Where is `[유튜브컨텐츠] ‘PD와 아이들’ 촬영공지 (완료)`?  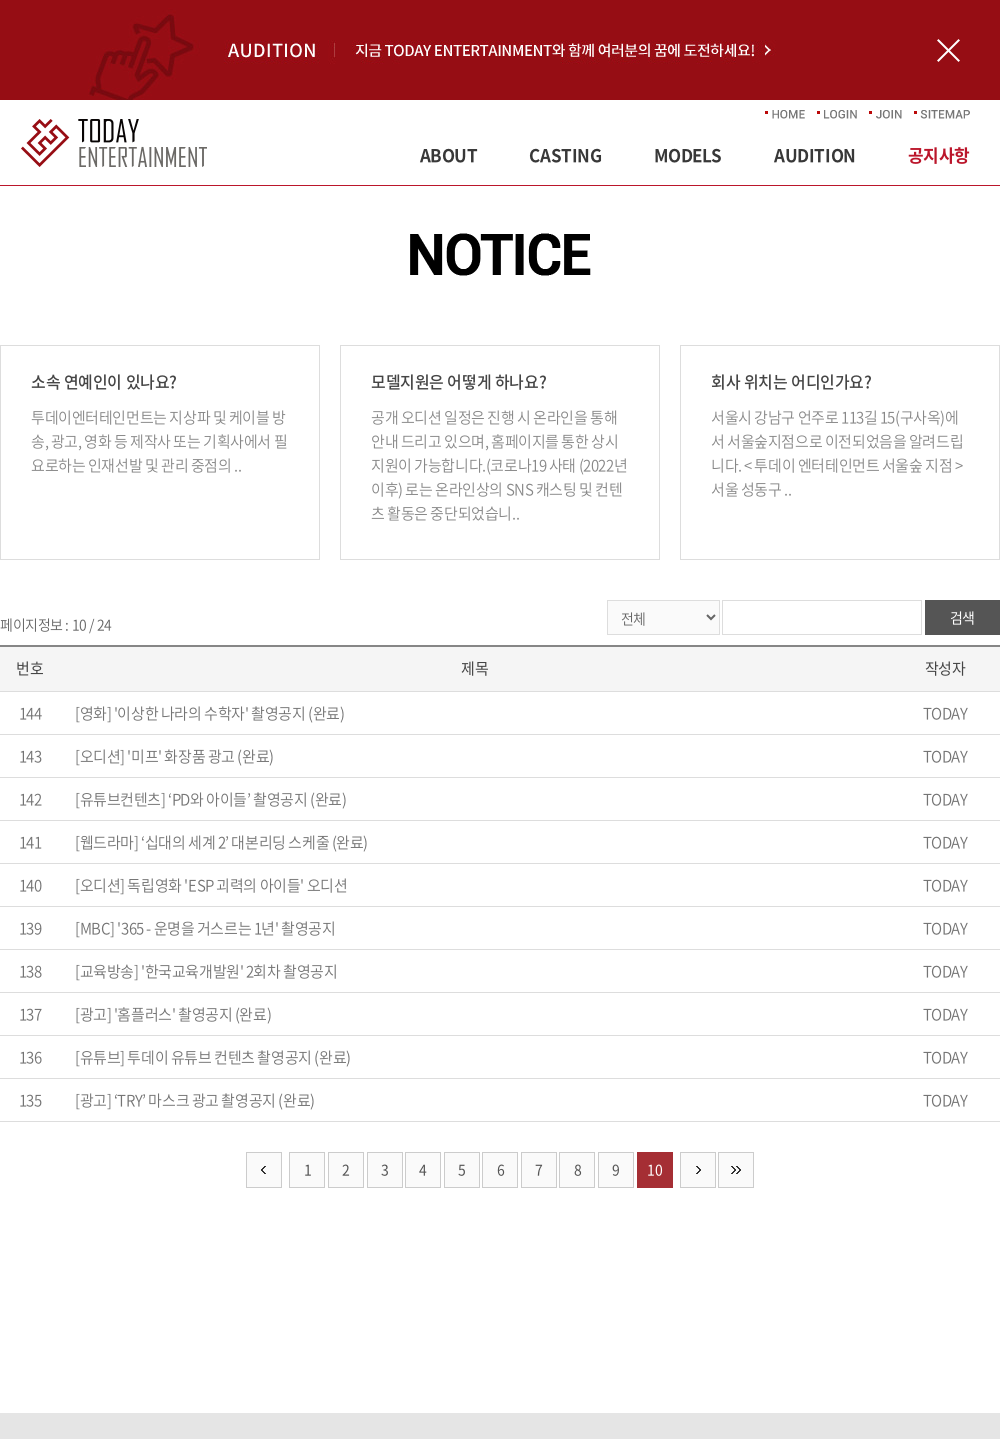
[유튜브컨텐츠] ‘PD와 아이들’ 촬영공지 (완료) is located at coordinates (210, 799).